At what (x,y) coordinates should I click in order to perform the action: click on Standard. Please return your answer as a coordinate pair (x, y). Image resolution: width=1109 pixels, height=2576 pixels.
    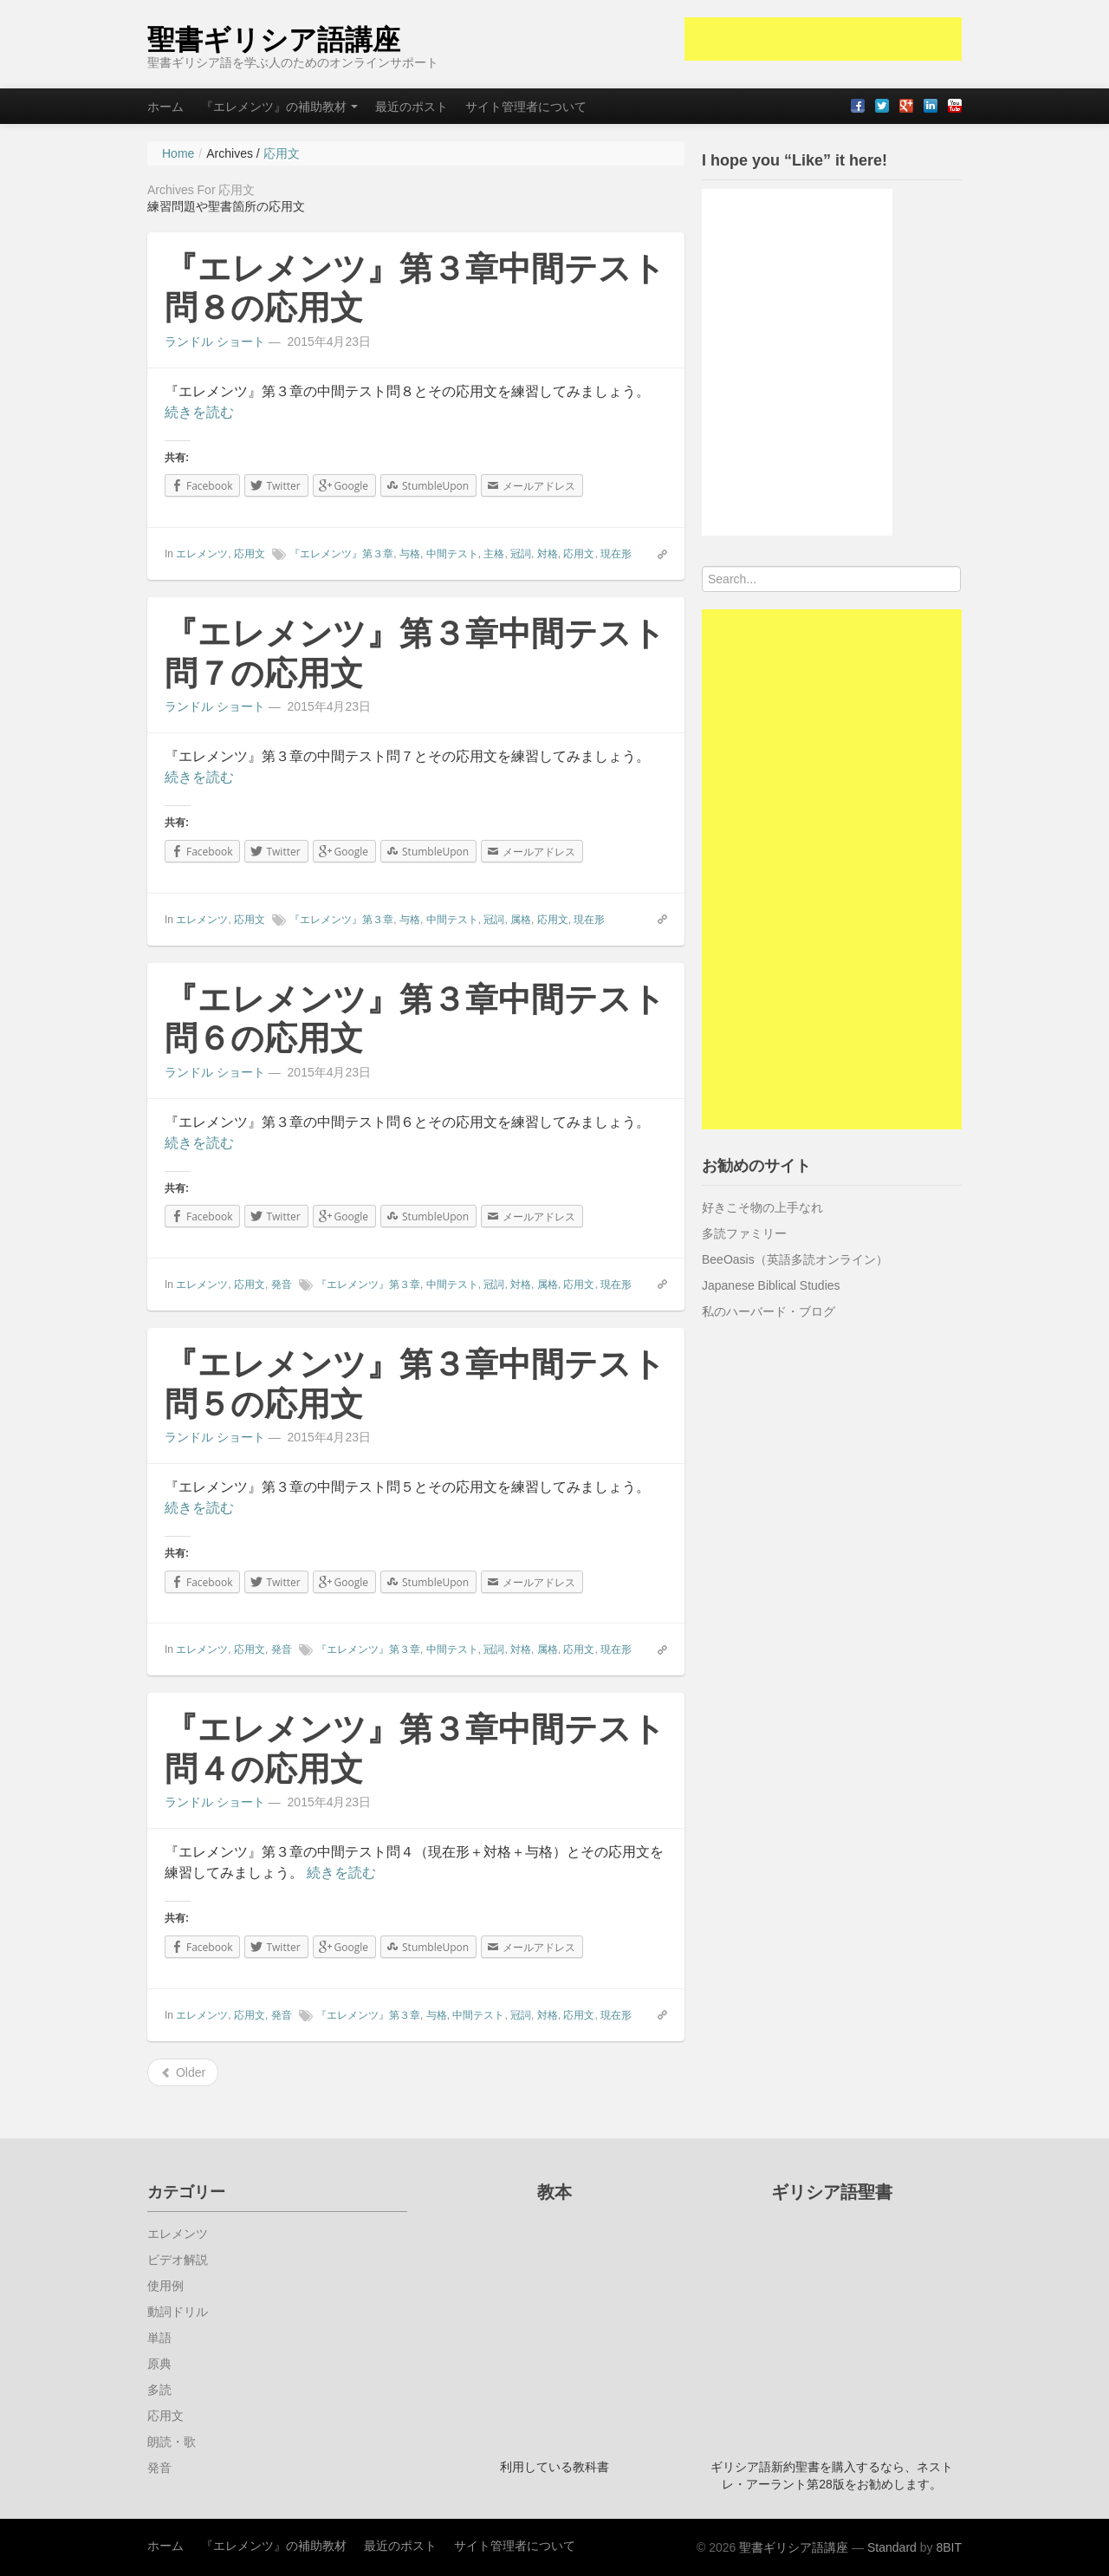
    Looking at the image, I should click on (892, 2547).